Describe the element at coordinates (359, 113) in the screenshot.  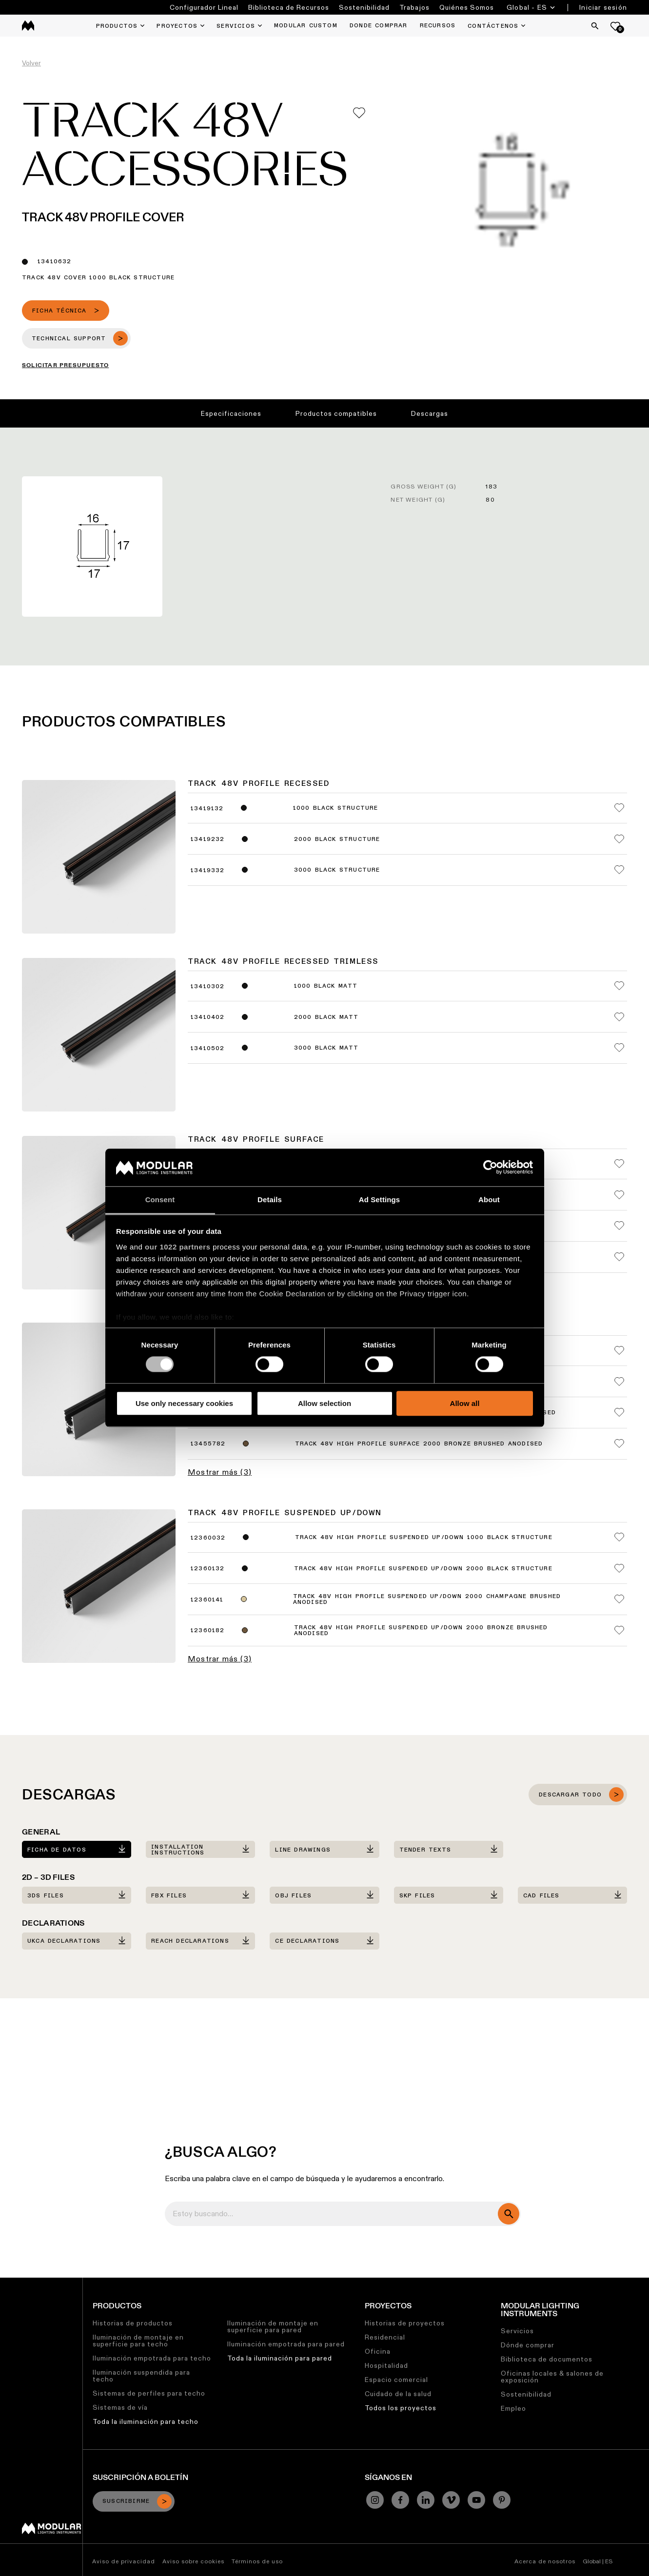
I see `[Add me to my favorites]` at that location.